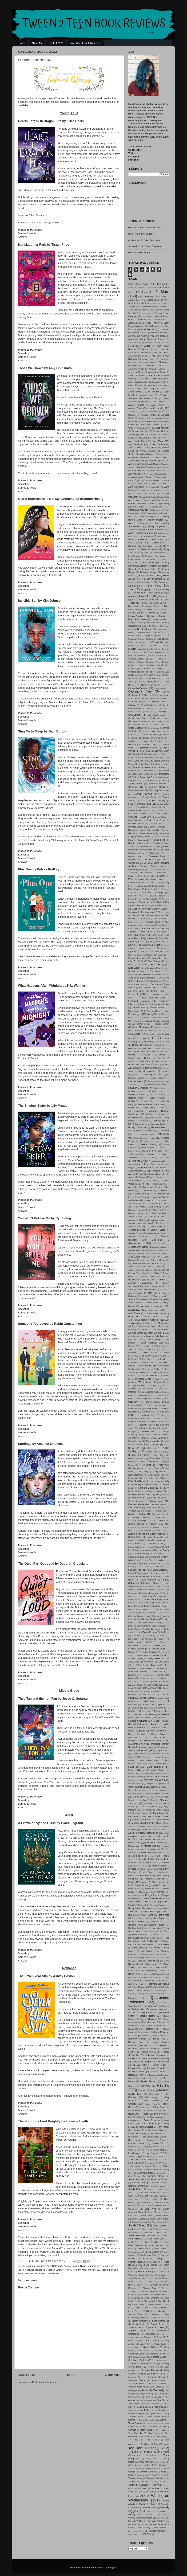  I want to click on Ann Liang, so click(132, 477).